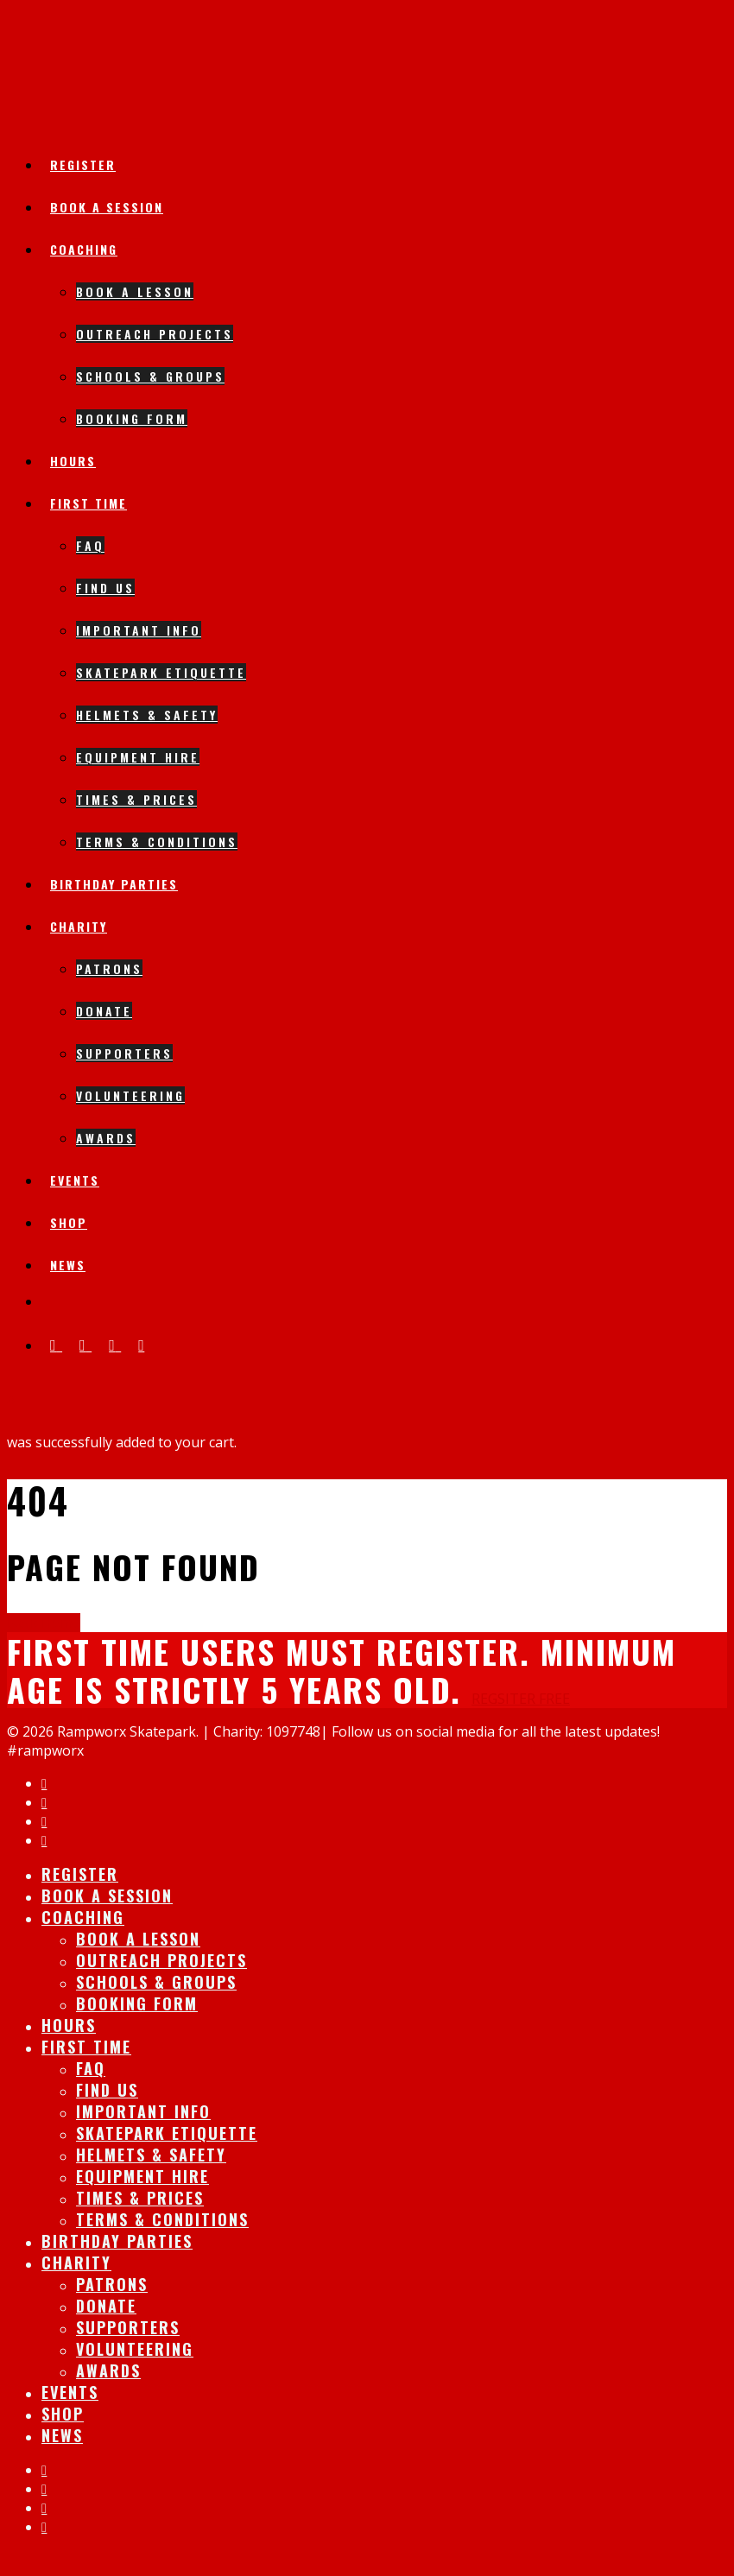  I want to click on Volunteering, so click(130, 1095).